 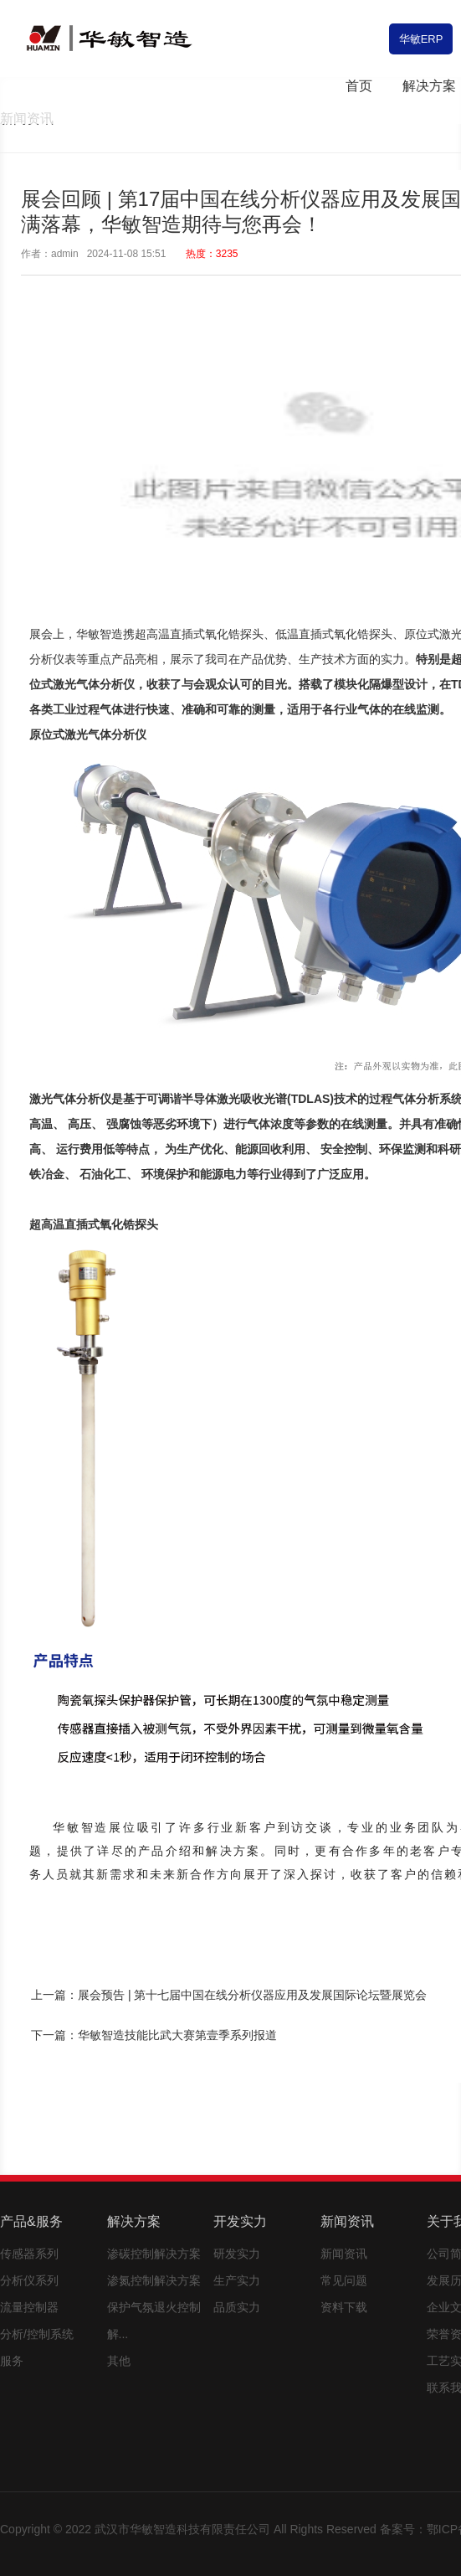 I want to click on 研发实力, so click(x=236, y=2253).